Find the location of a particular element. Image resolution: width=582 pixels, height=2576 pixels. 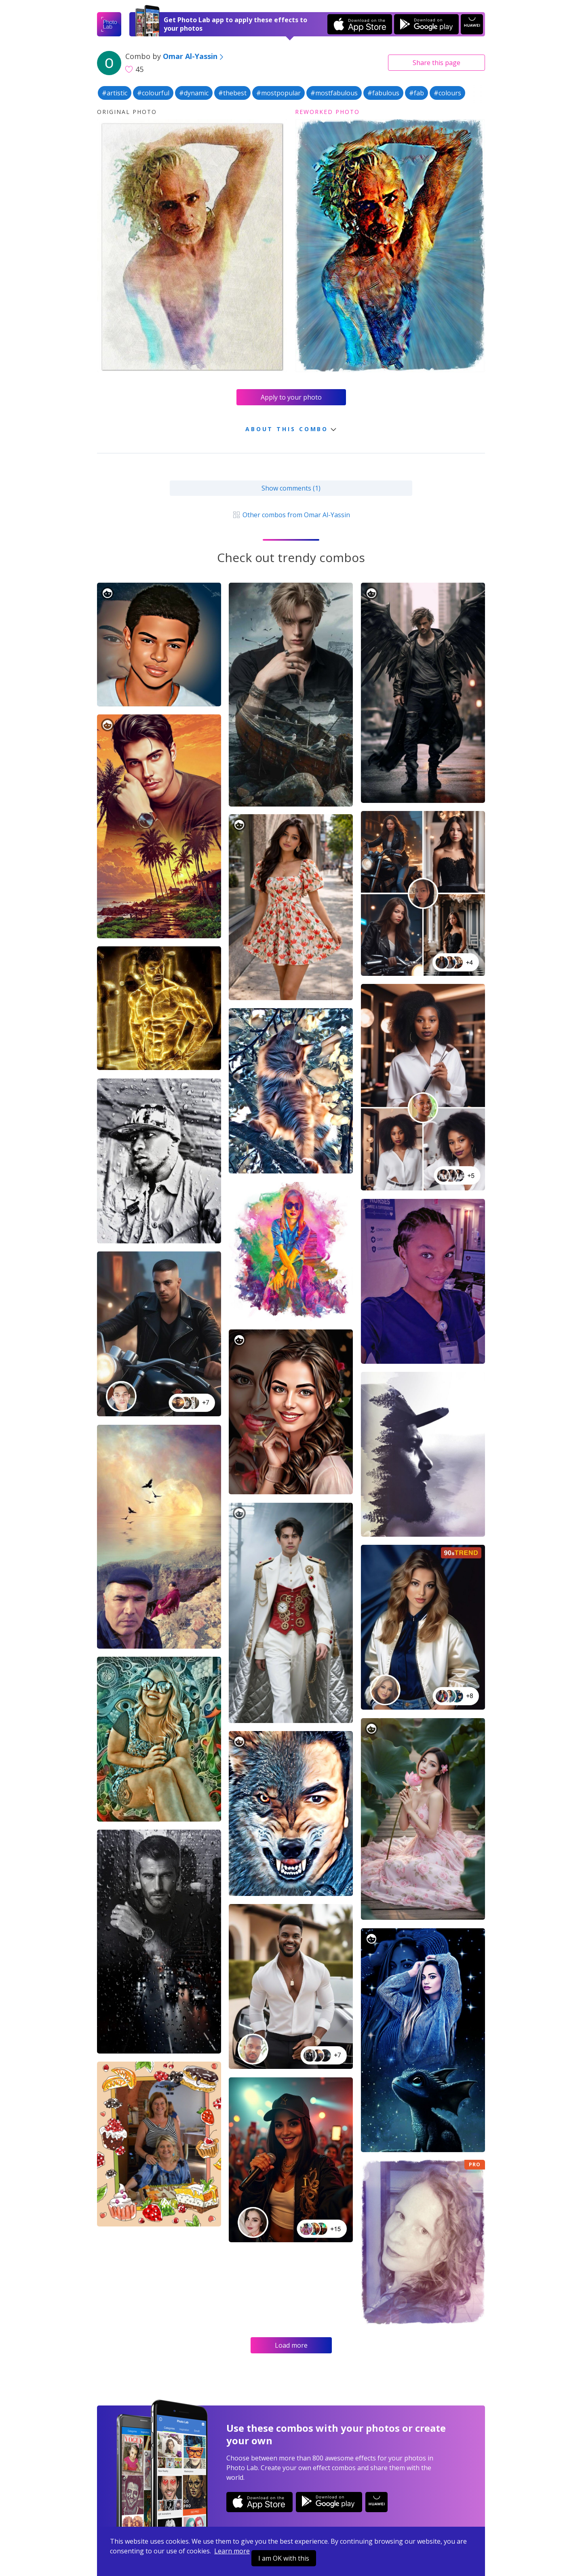

Load more is located at coordinates (291, 2345).